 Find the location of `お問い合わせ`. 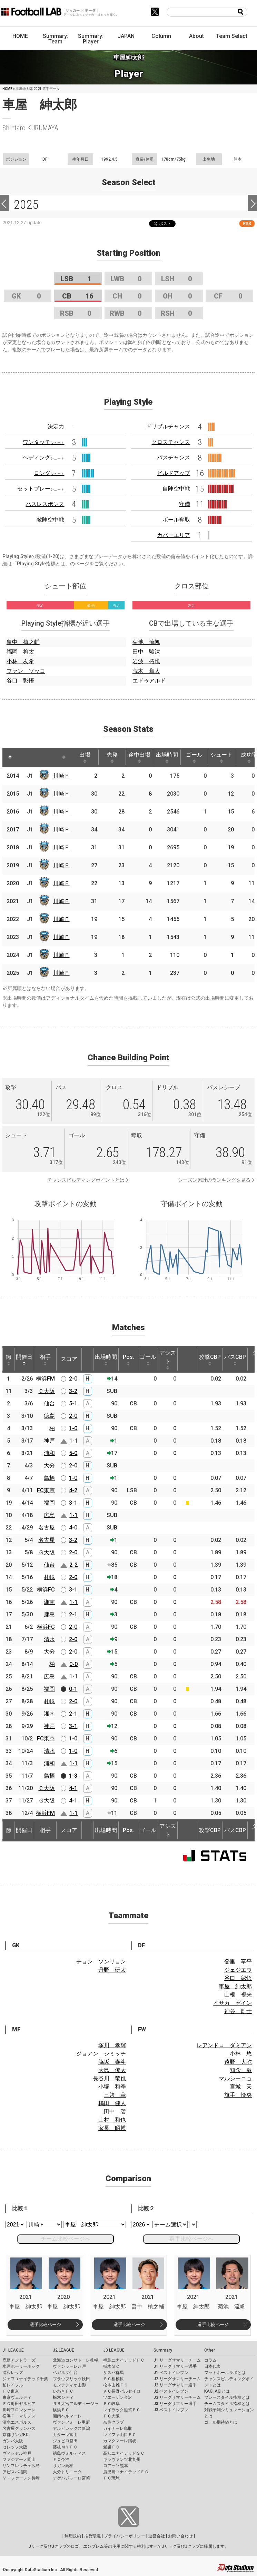

お問い合わせ is located at coordinates (180, 2536).